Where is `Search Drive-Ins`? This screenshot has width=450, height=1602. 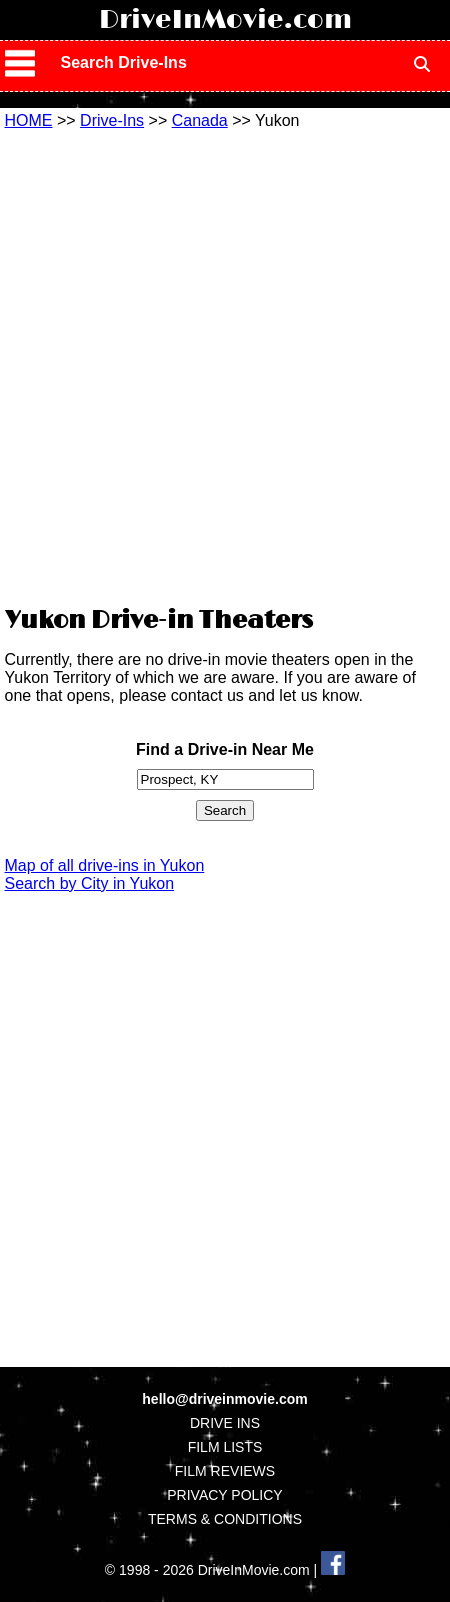 Search Drive-Ins is located at coordinates (124, 62).